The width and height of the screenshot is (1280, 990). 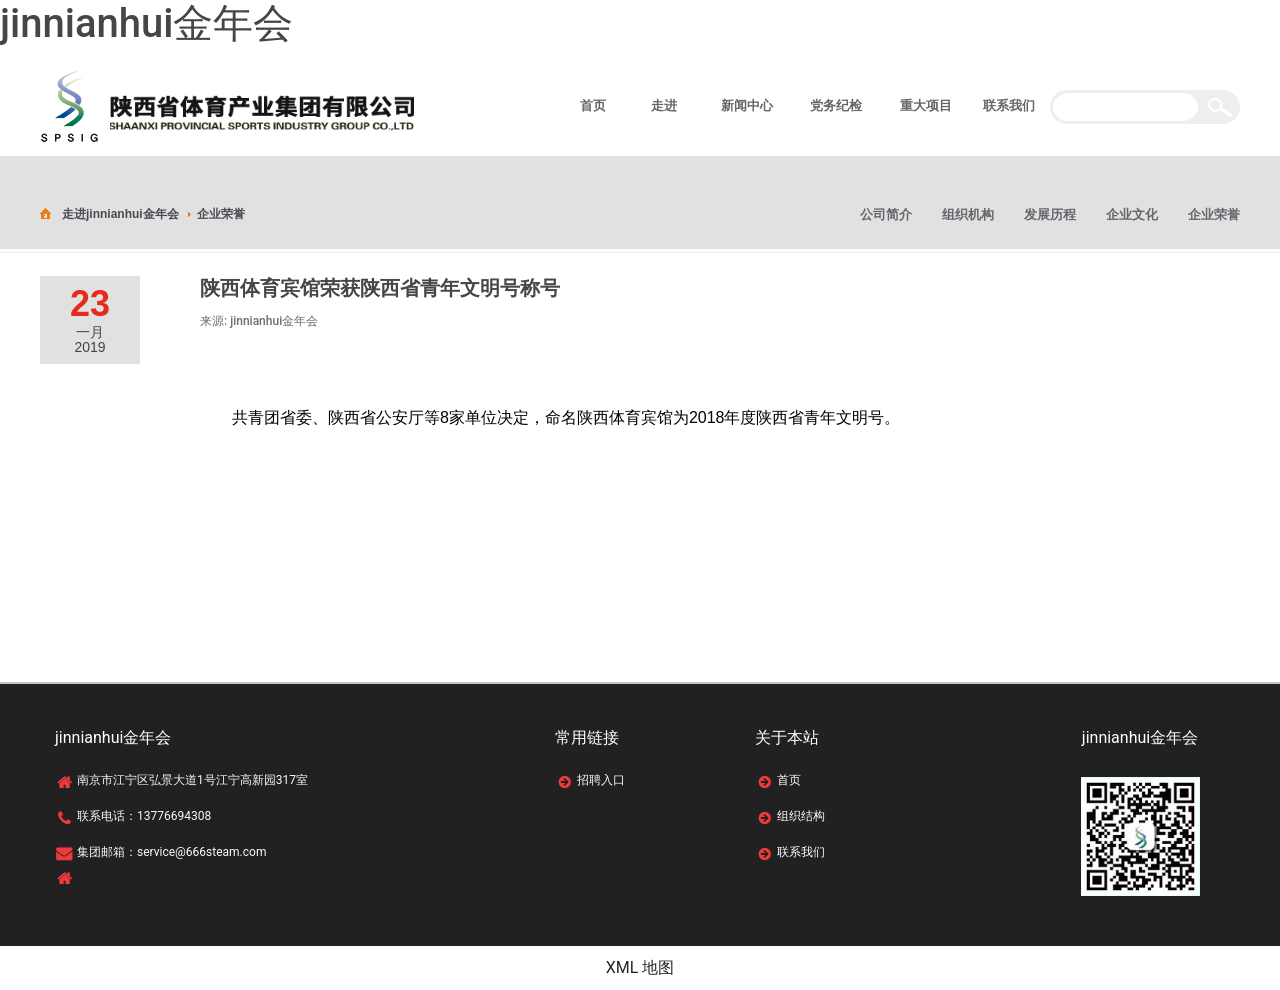 What do you see at coordinates (801, 852) in the screenshot?
I see `联系我们` at bounding box center [801, 852].